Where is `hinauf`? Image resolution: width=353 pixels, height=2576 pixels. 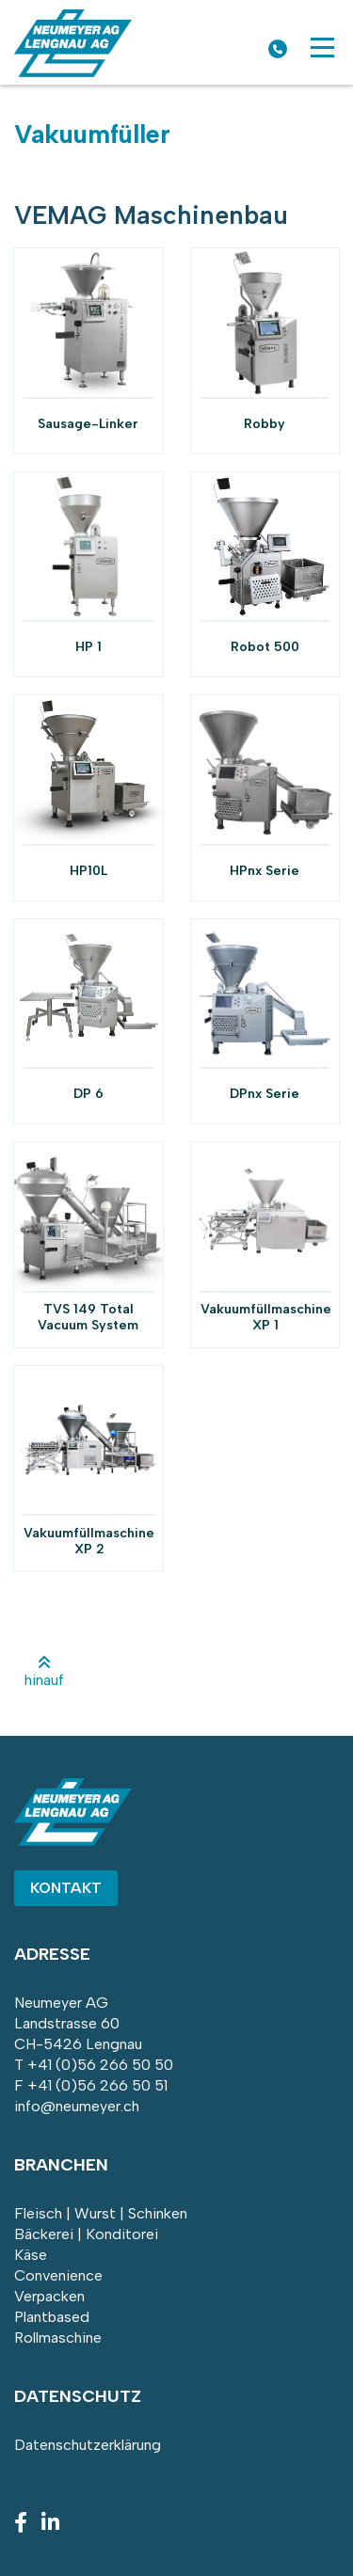
hinauf is located at coordinates (44, 1672).